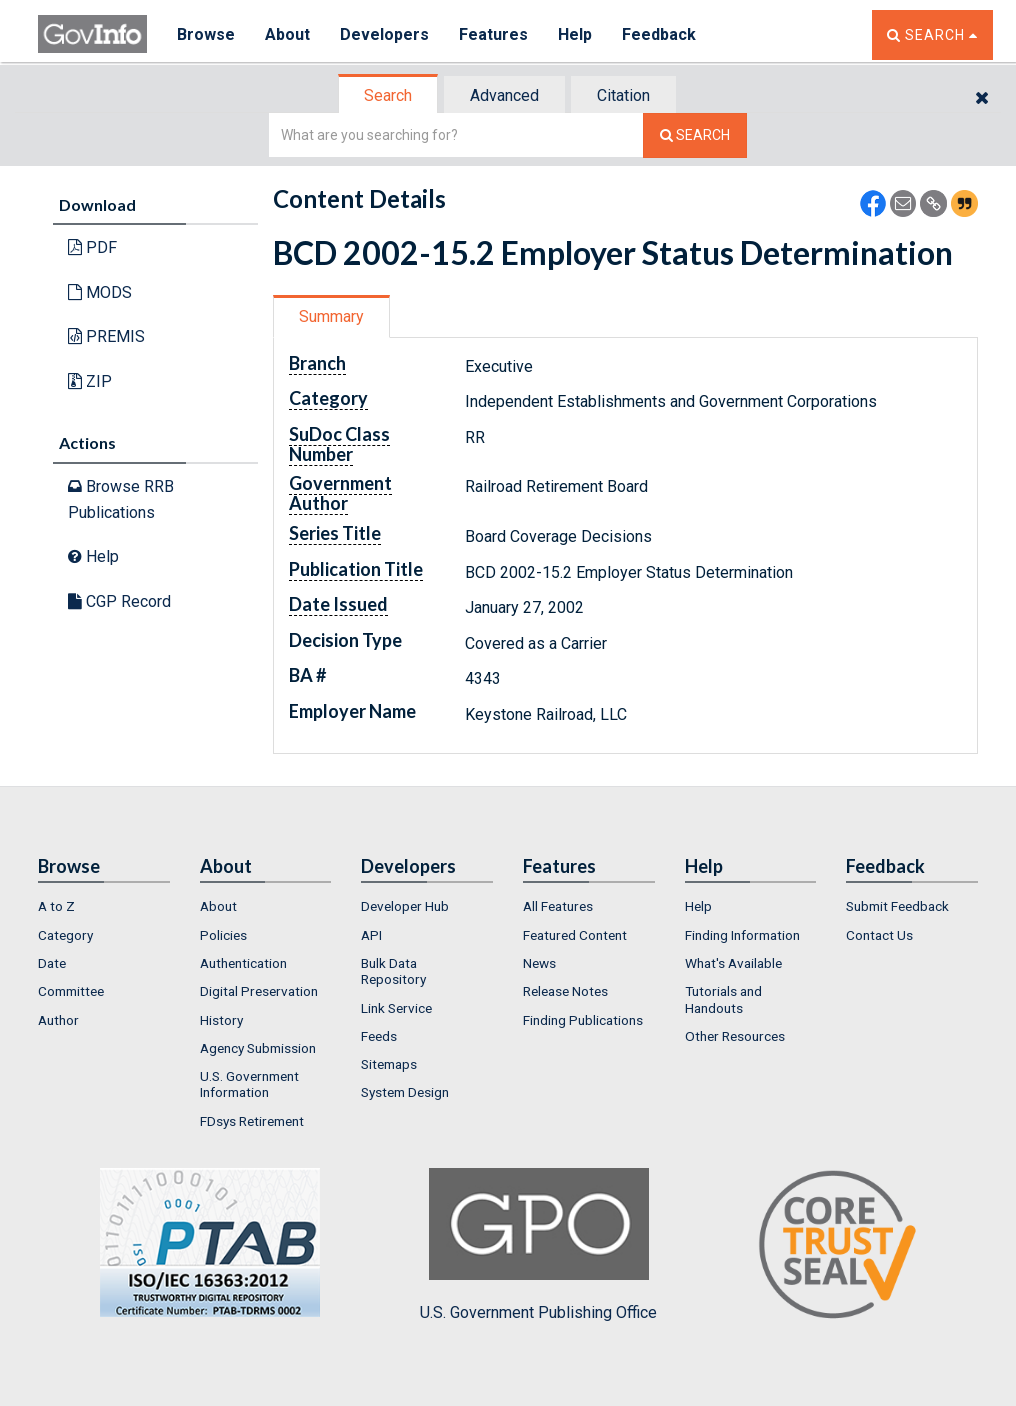 This screenshot has height=1406, width=1016. Describe the element at coordinates (733, 963) in the screenshot. I see `What's Available` at that location.